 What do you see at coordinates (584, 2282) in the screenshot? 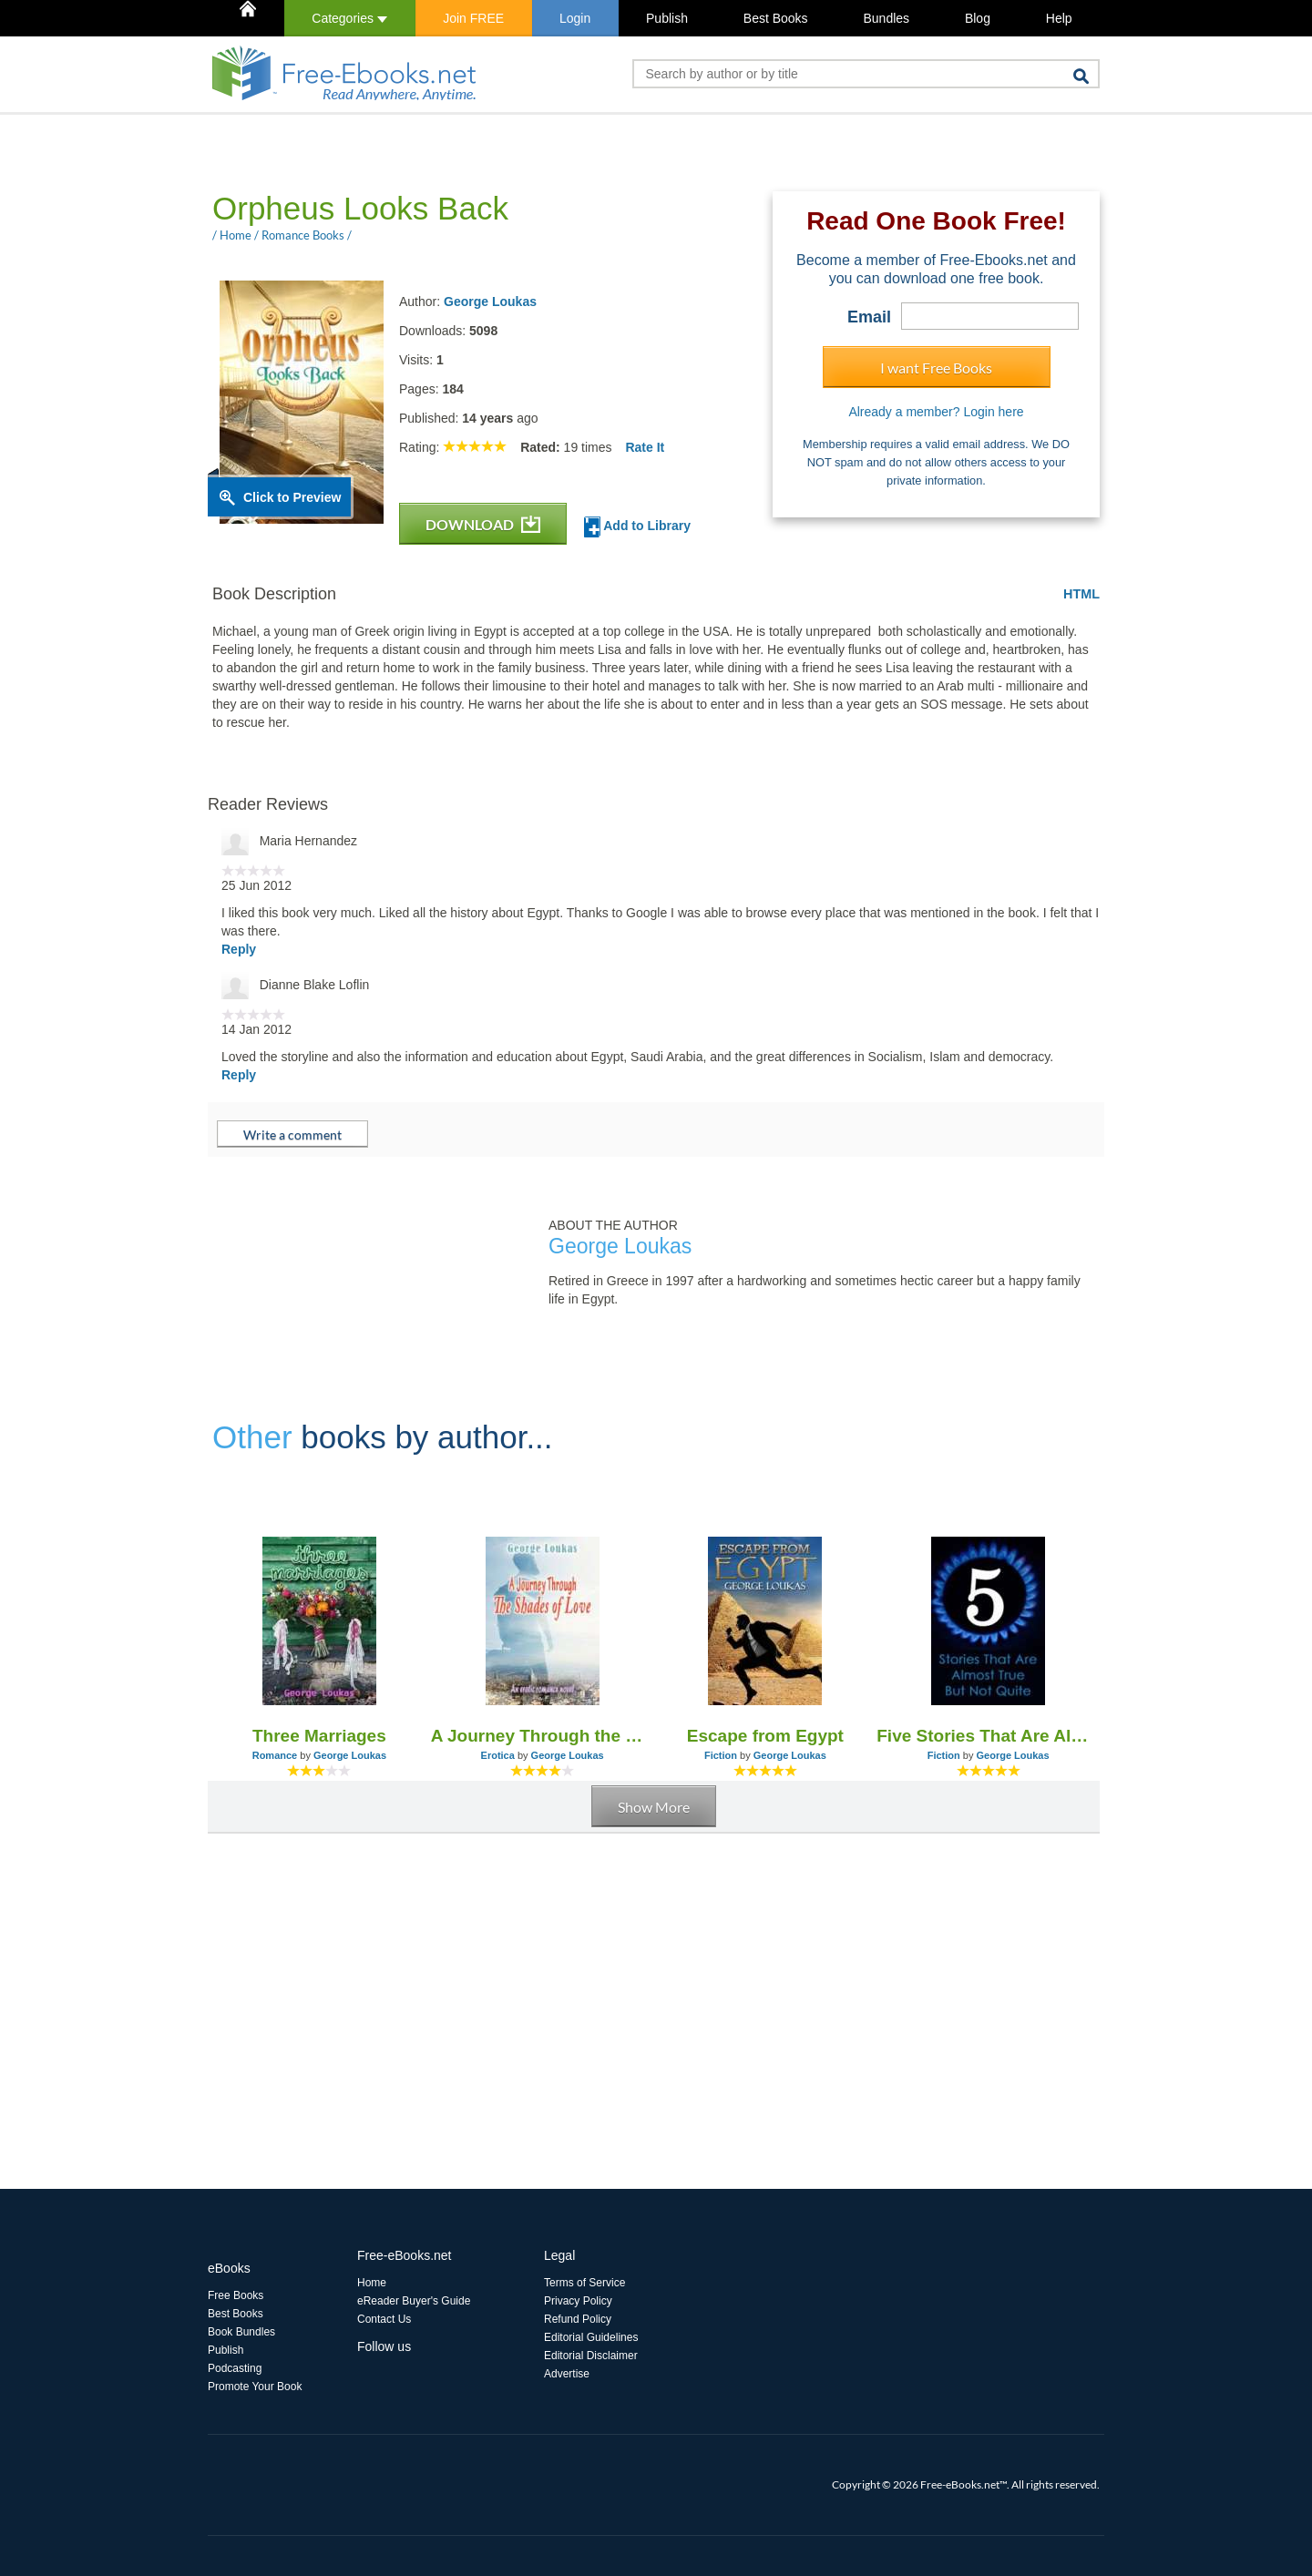
I see `Terms of Service` at bounding box center [584, 2282].